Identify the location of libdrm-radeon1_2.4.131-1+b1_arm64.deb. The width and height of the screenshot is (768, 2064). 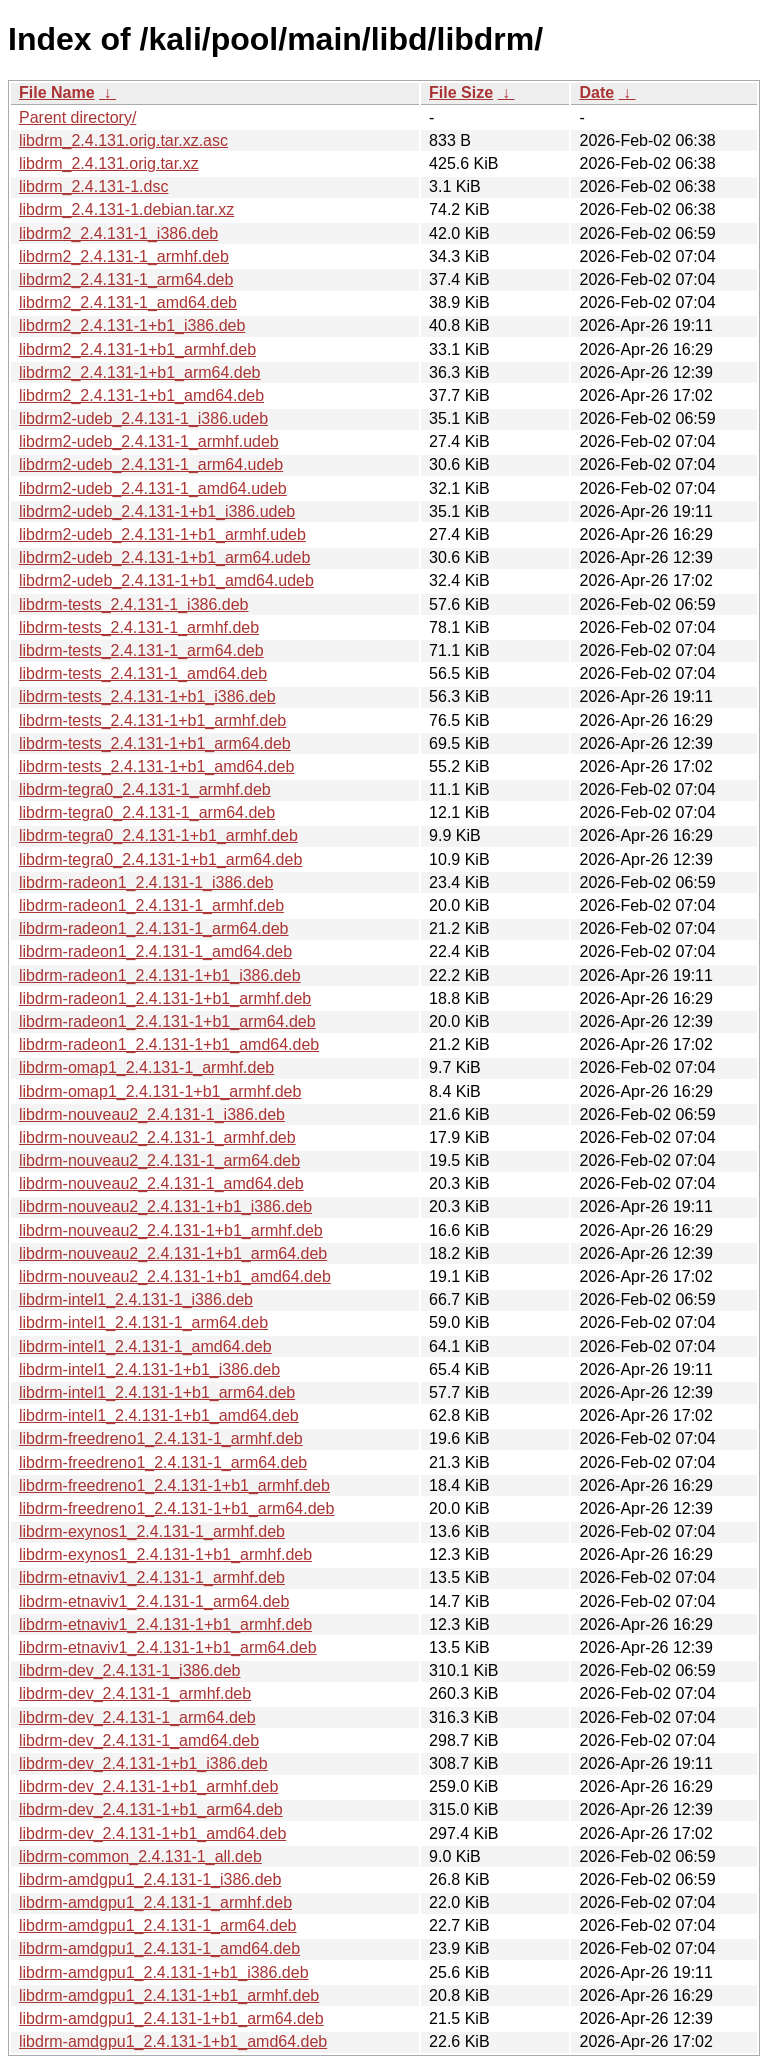
(167, 1021).